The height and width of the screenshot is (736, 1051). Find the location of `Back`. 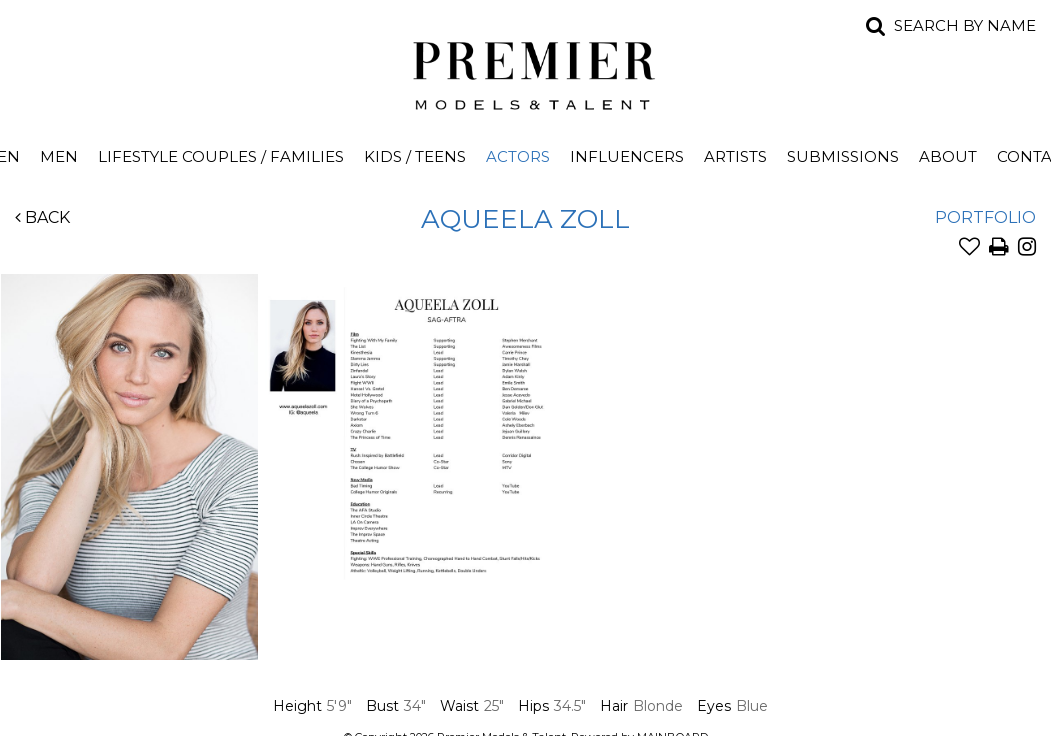

Back is located at coordinates (42, 217).